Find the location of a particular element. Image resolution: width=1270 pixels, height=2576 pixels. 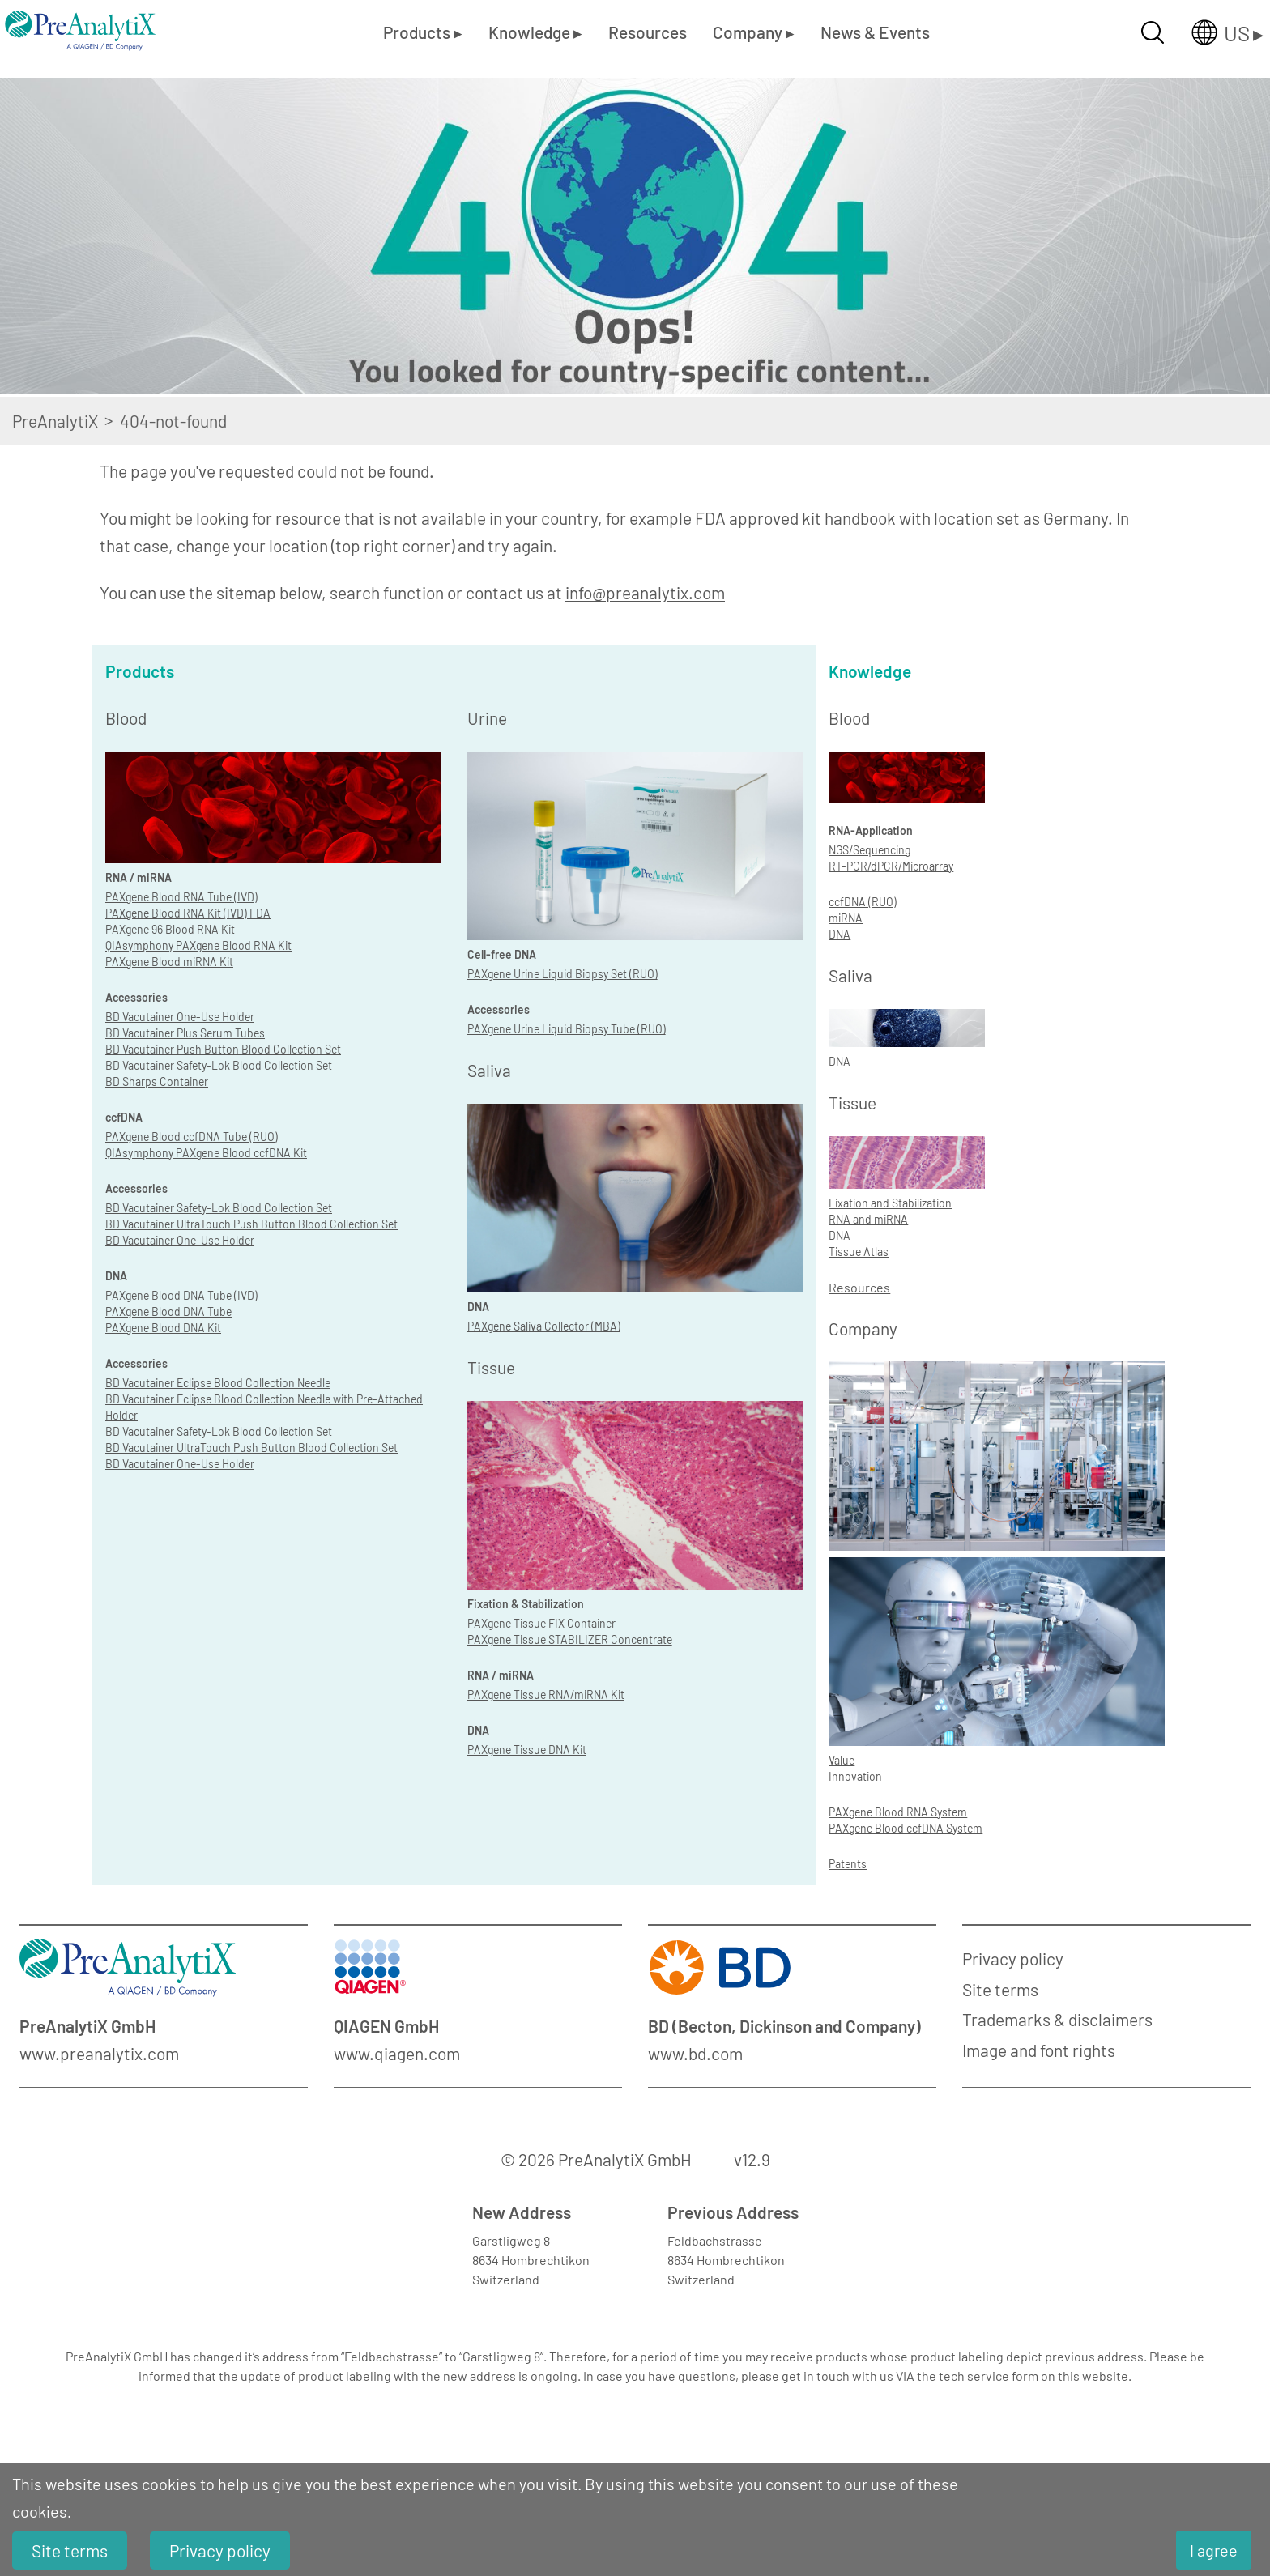

BD Vacutainer Plus Serum Tubes is located at coordinates (185, 1033).